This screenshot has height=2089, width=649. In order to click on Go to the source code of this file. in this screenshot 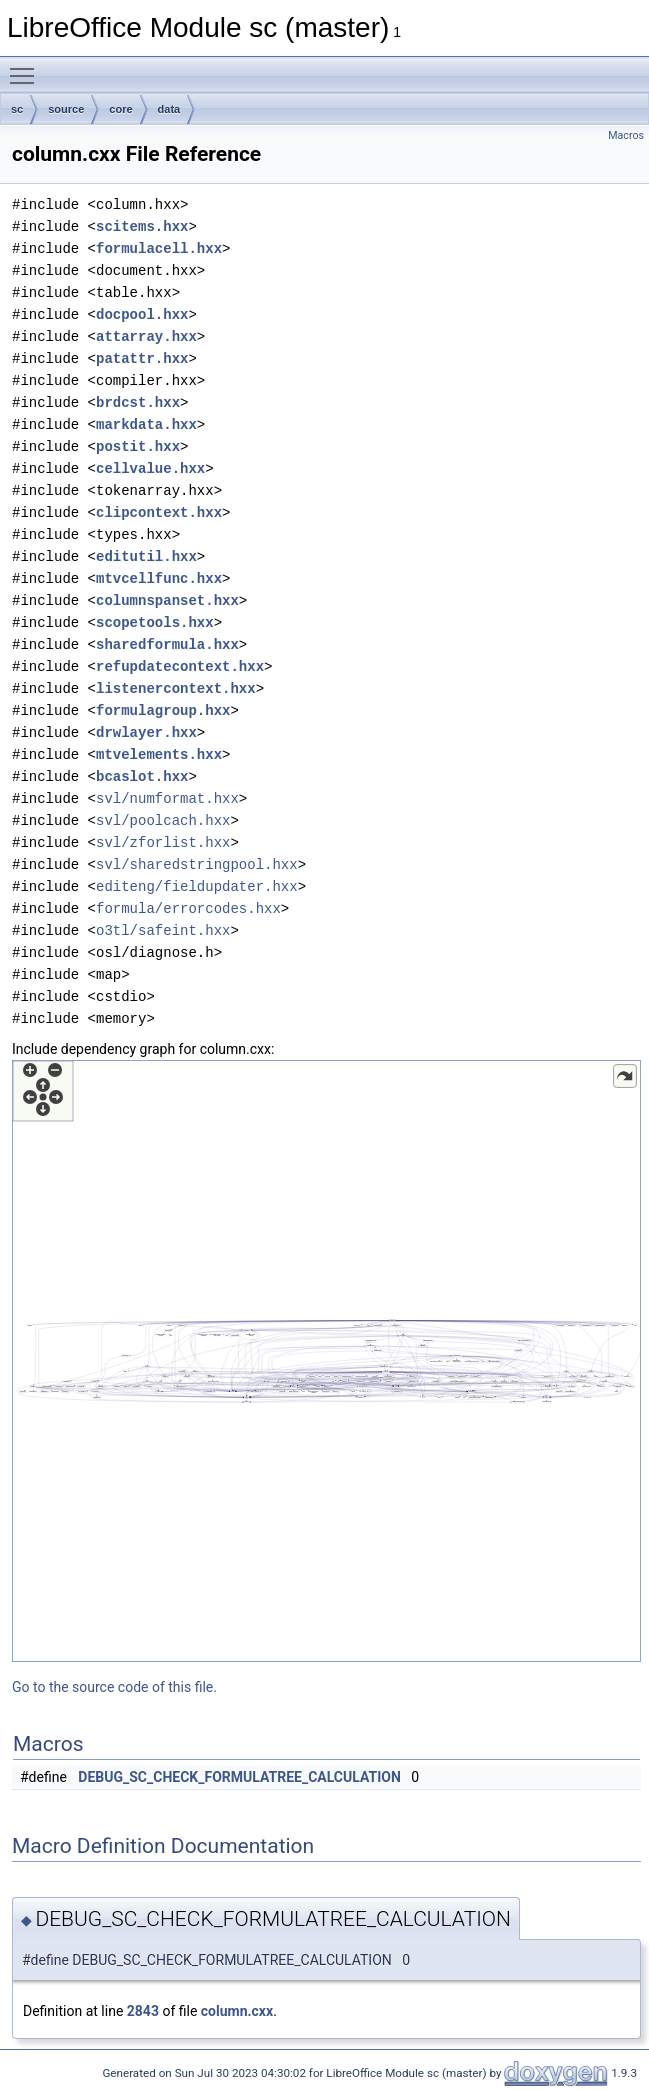, I will do `click(114, 1687)`.